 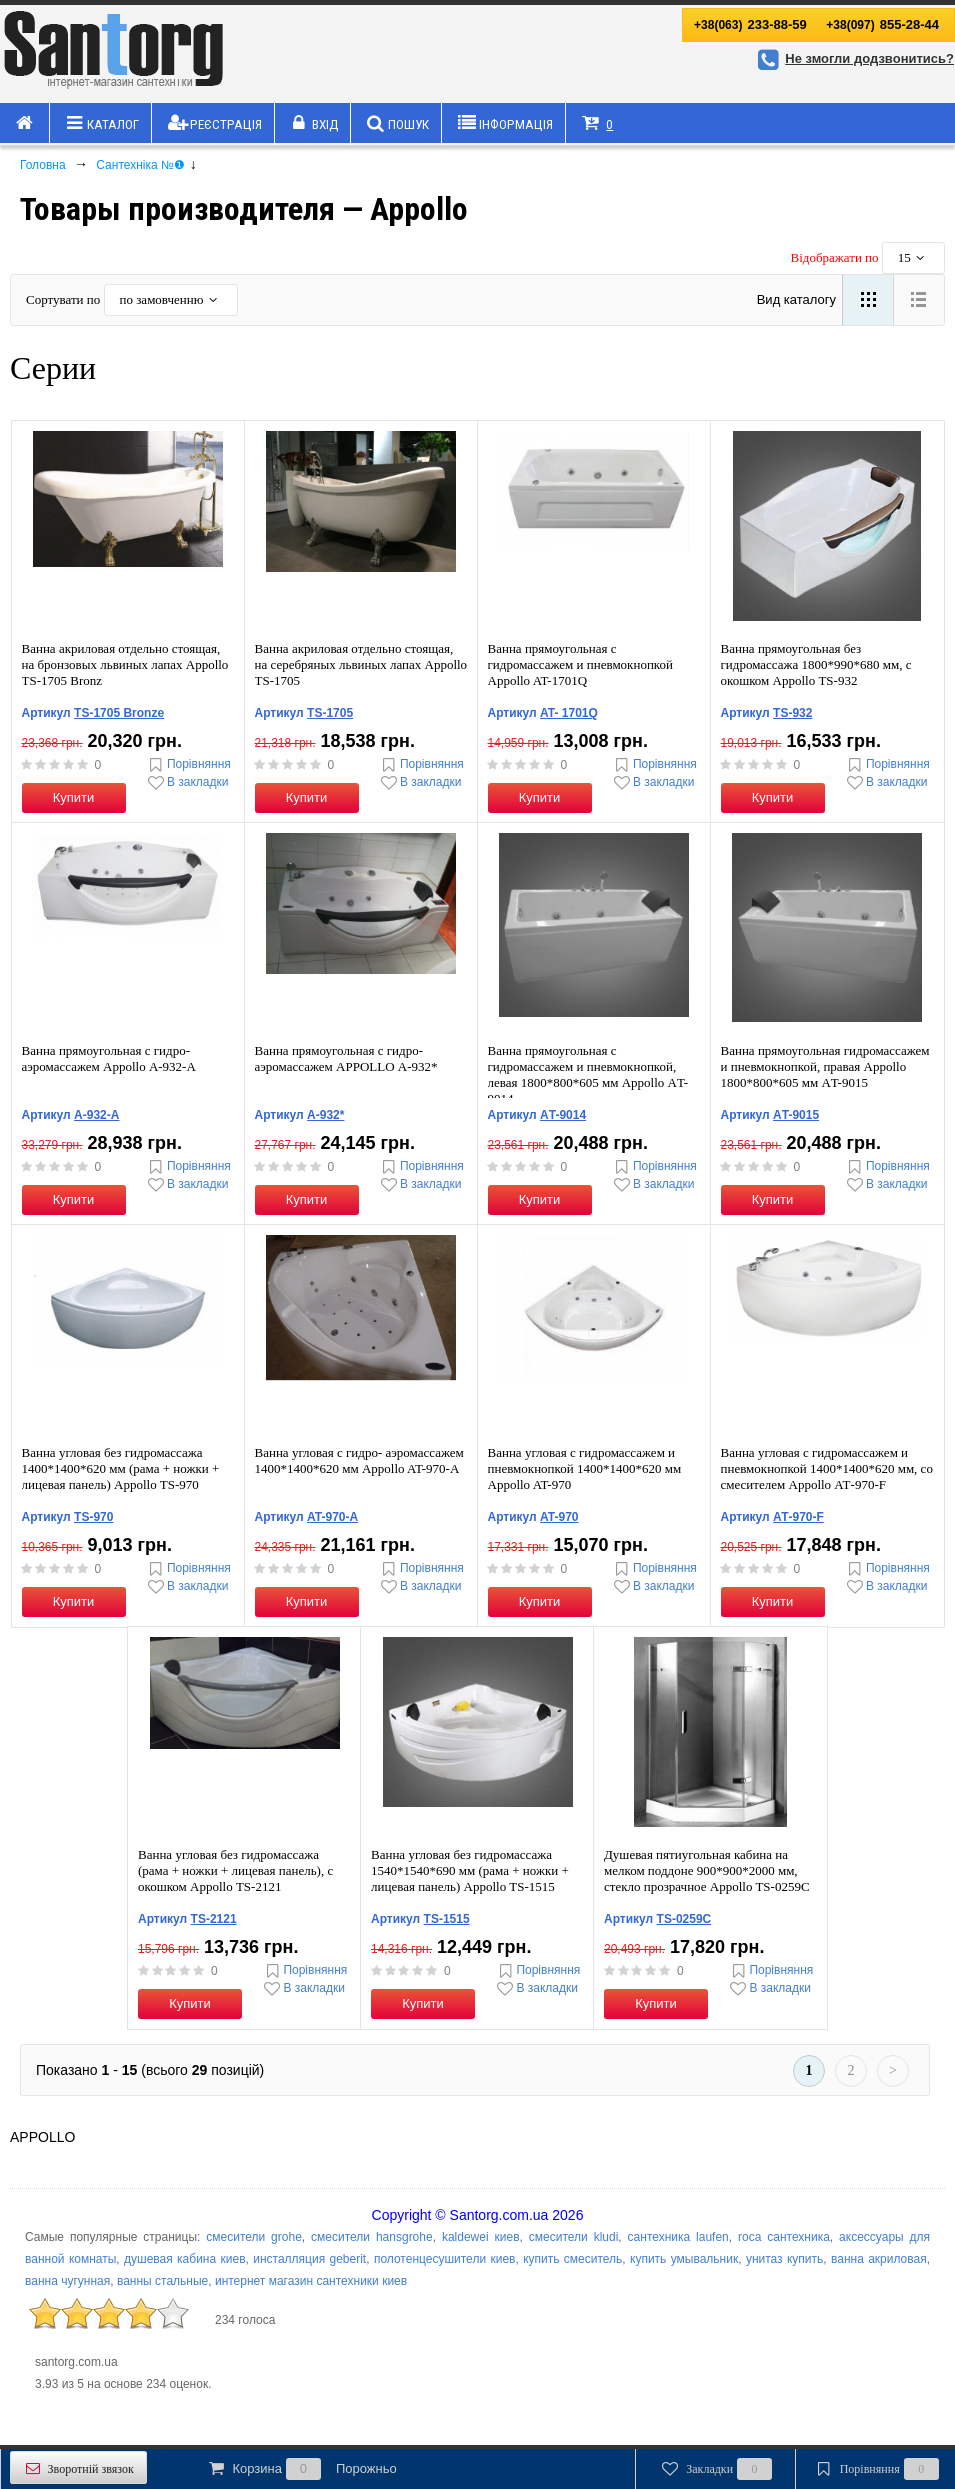 I want to click on инсталляция geberit, so click(x=309, y=2259).